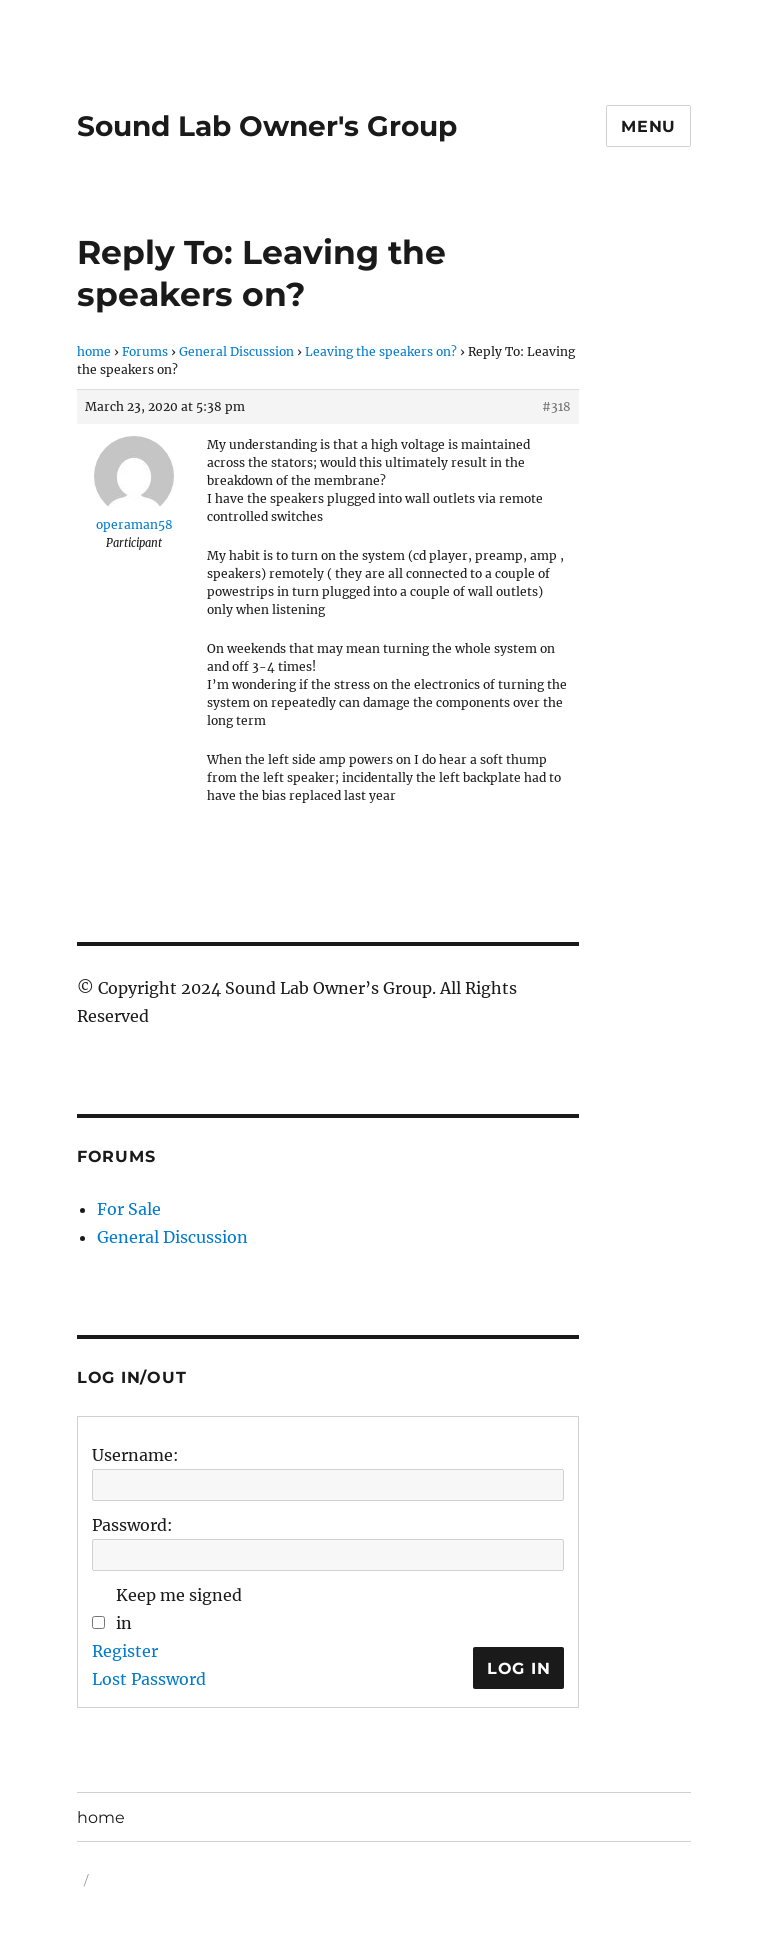  I want to click on Forums, so click(145, 351).